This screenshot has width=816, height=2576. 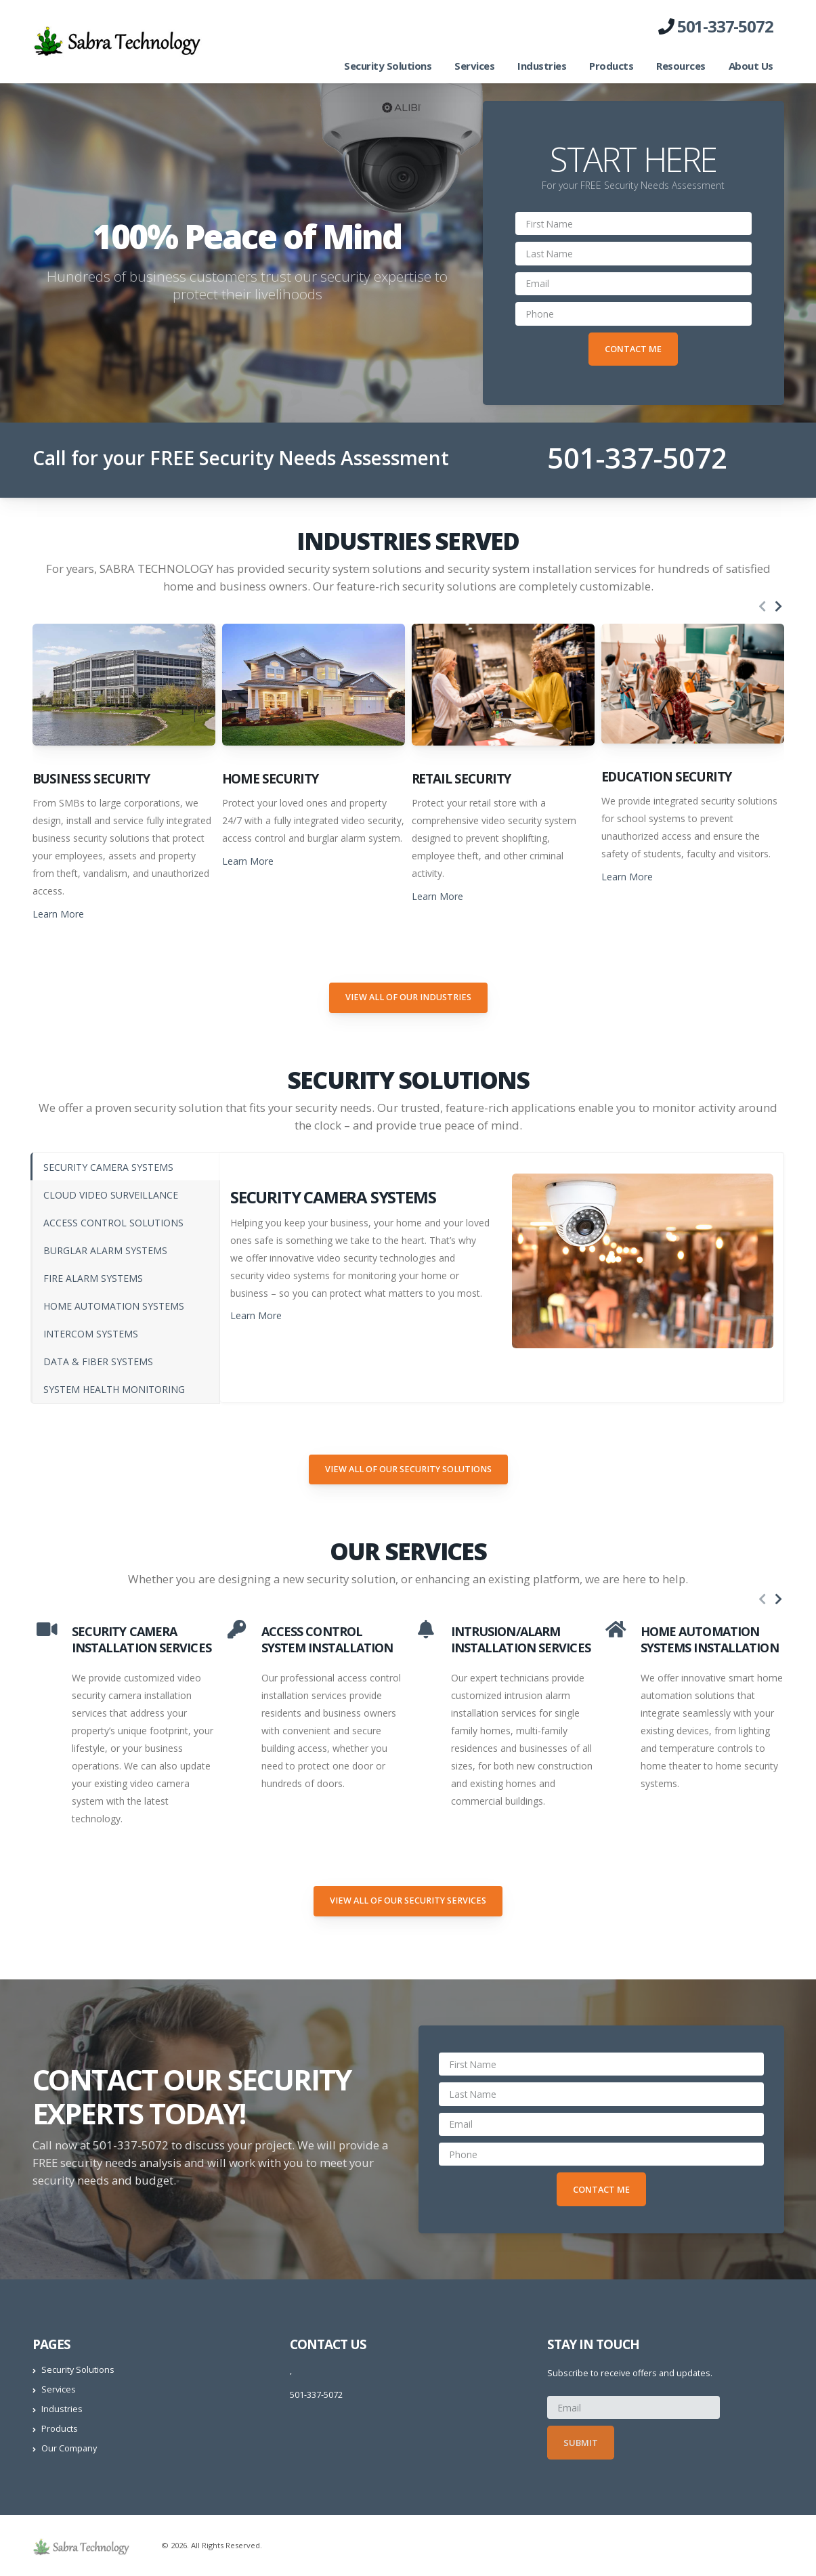 I want to click on FIRE ALARM SYSTEMS, so click(x=93, y=1278).